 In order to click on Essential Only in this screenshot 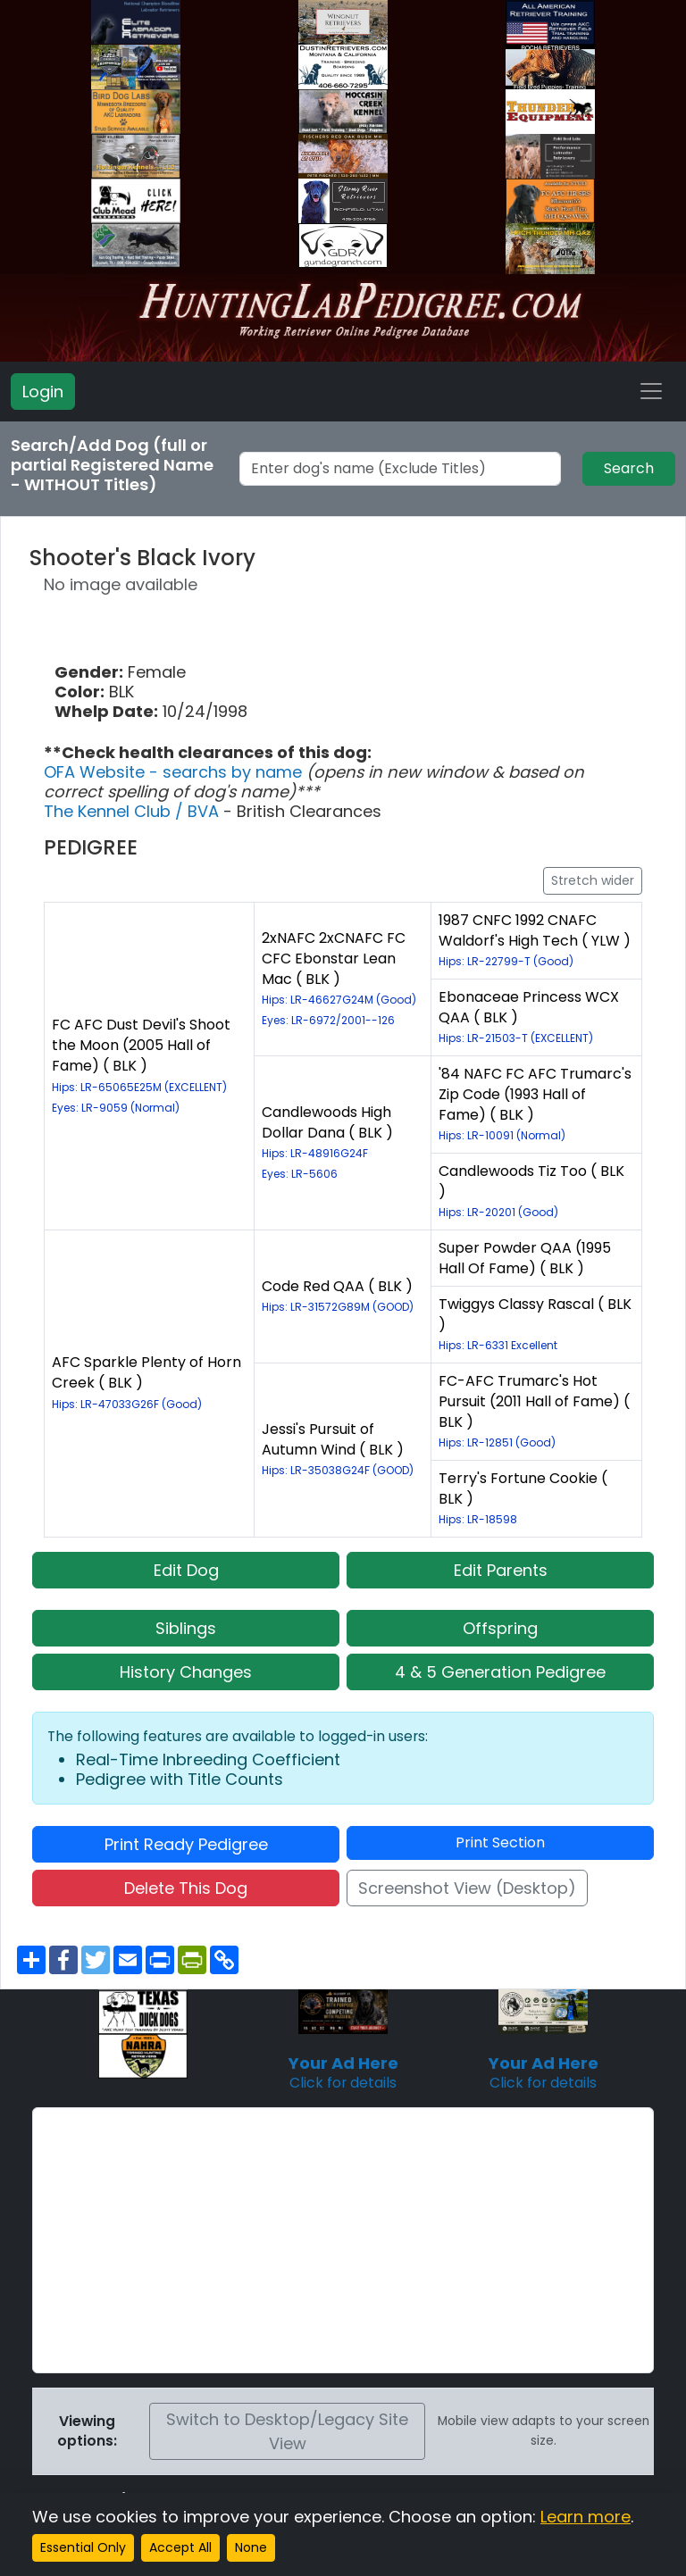, I will do `click(83, 2547)`.